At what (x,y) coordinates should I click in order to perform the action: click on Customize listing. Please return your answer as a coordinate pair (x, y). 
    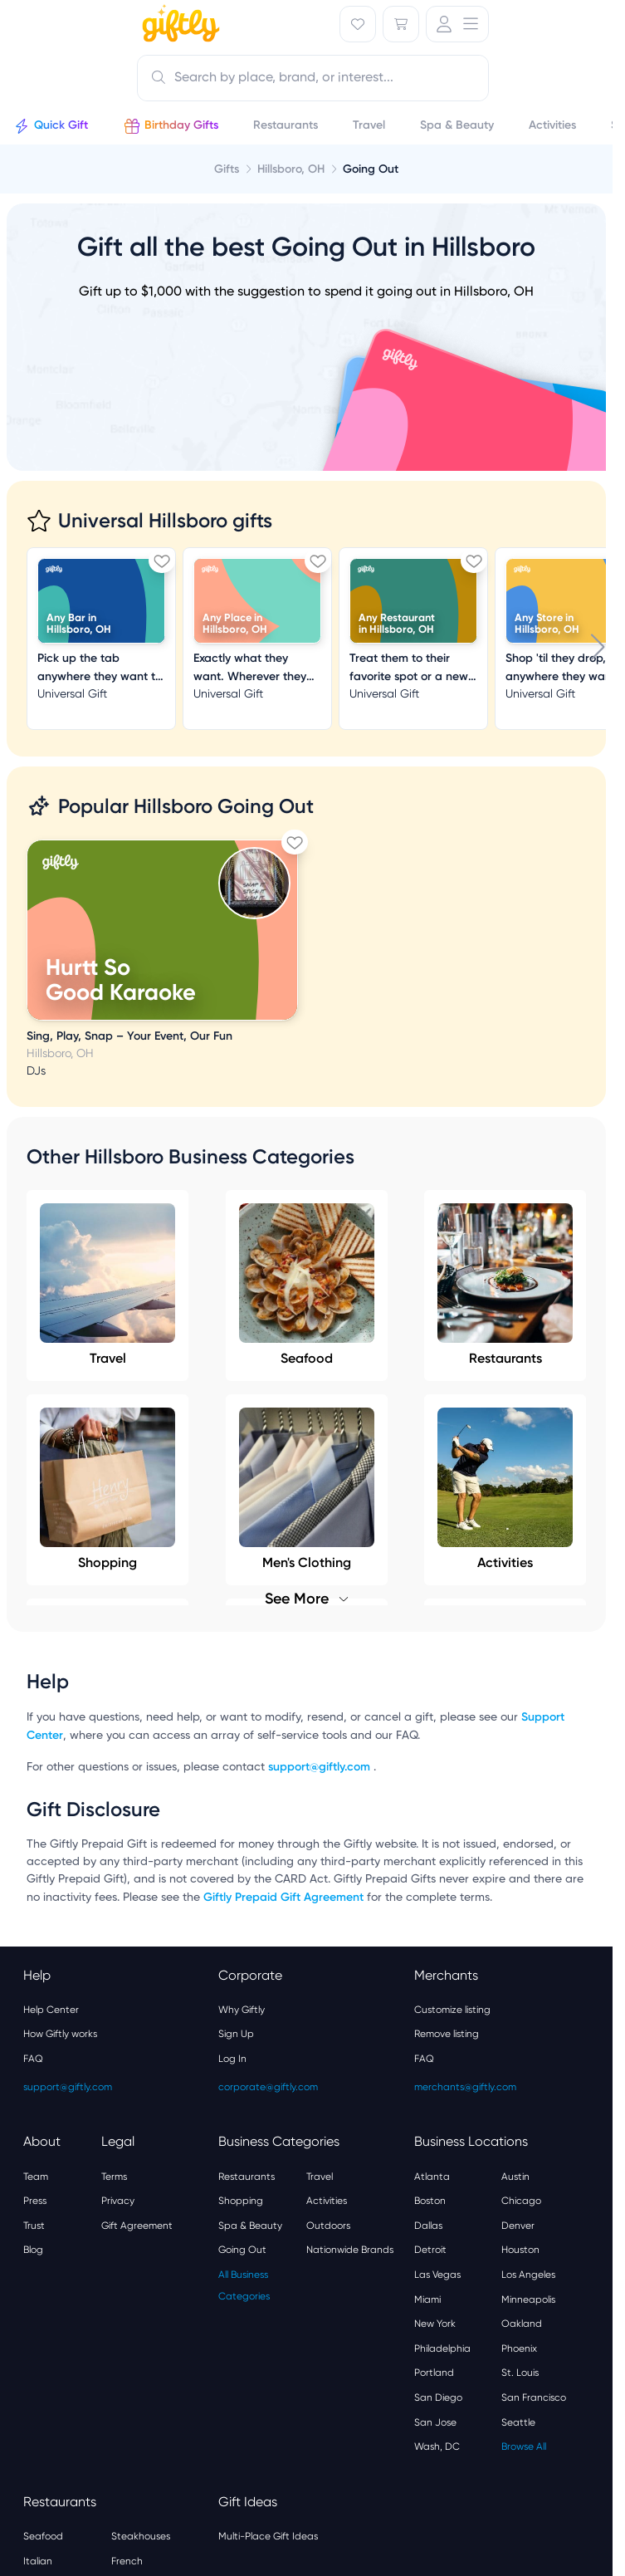
    Looking at the image, I should click on (452, 2009).